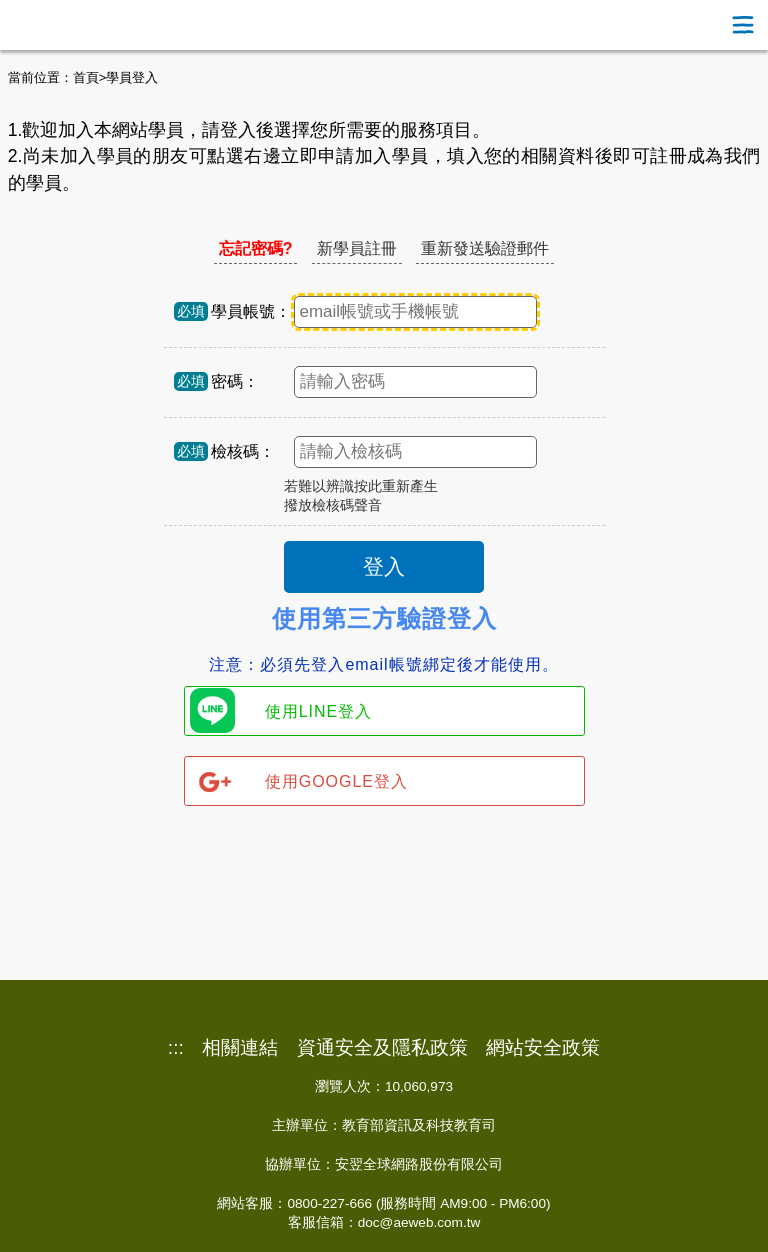 This screenshot has height=1252, width=768. I want to click on 密碼：, so click(235, 381).